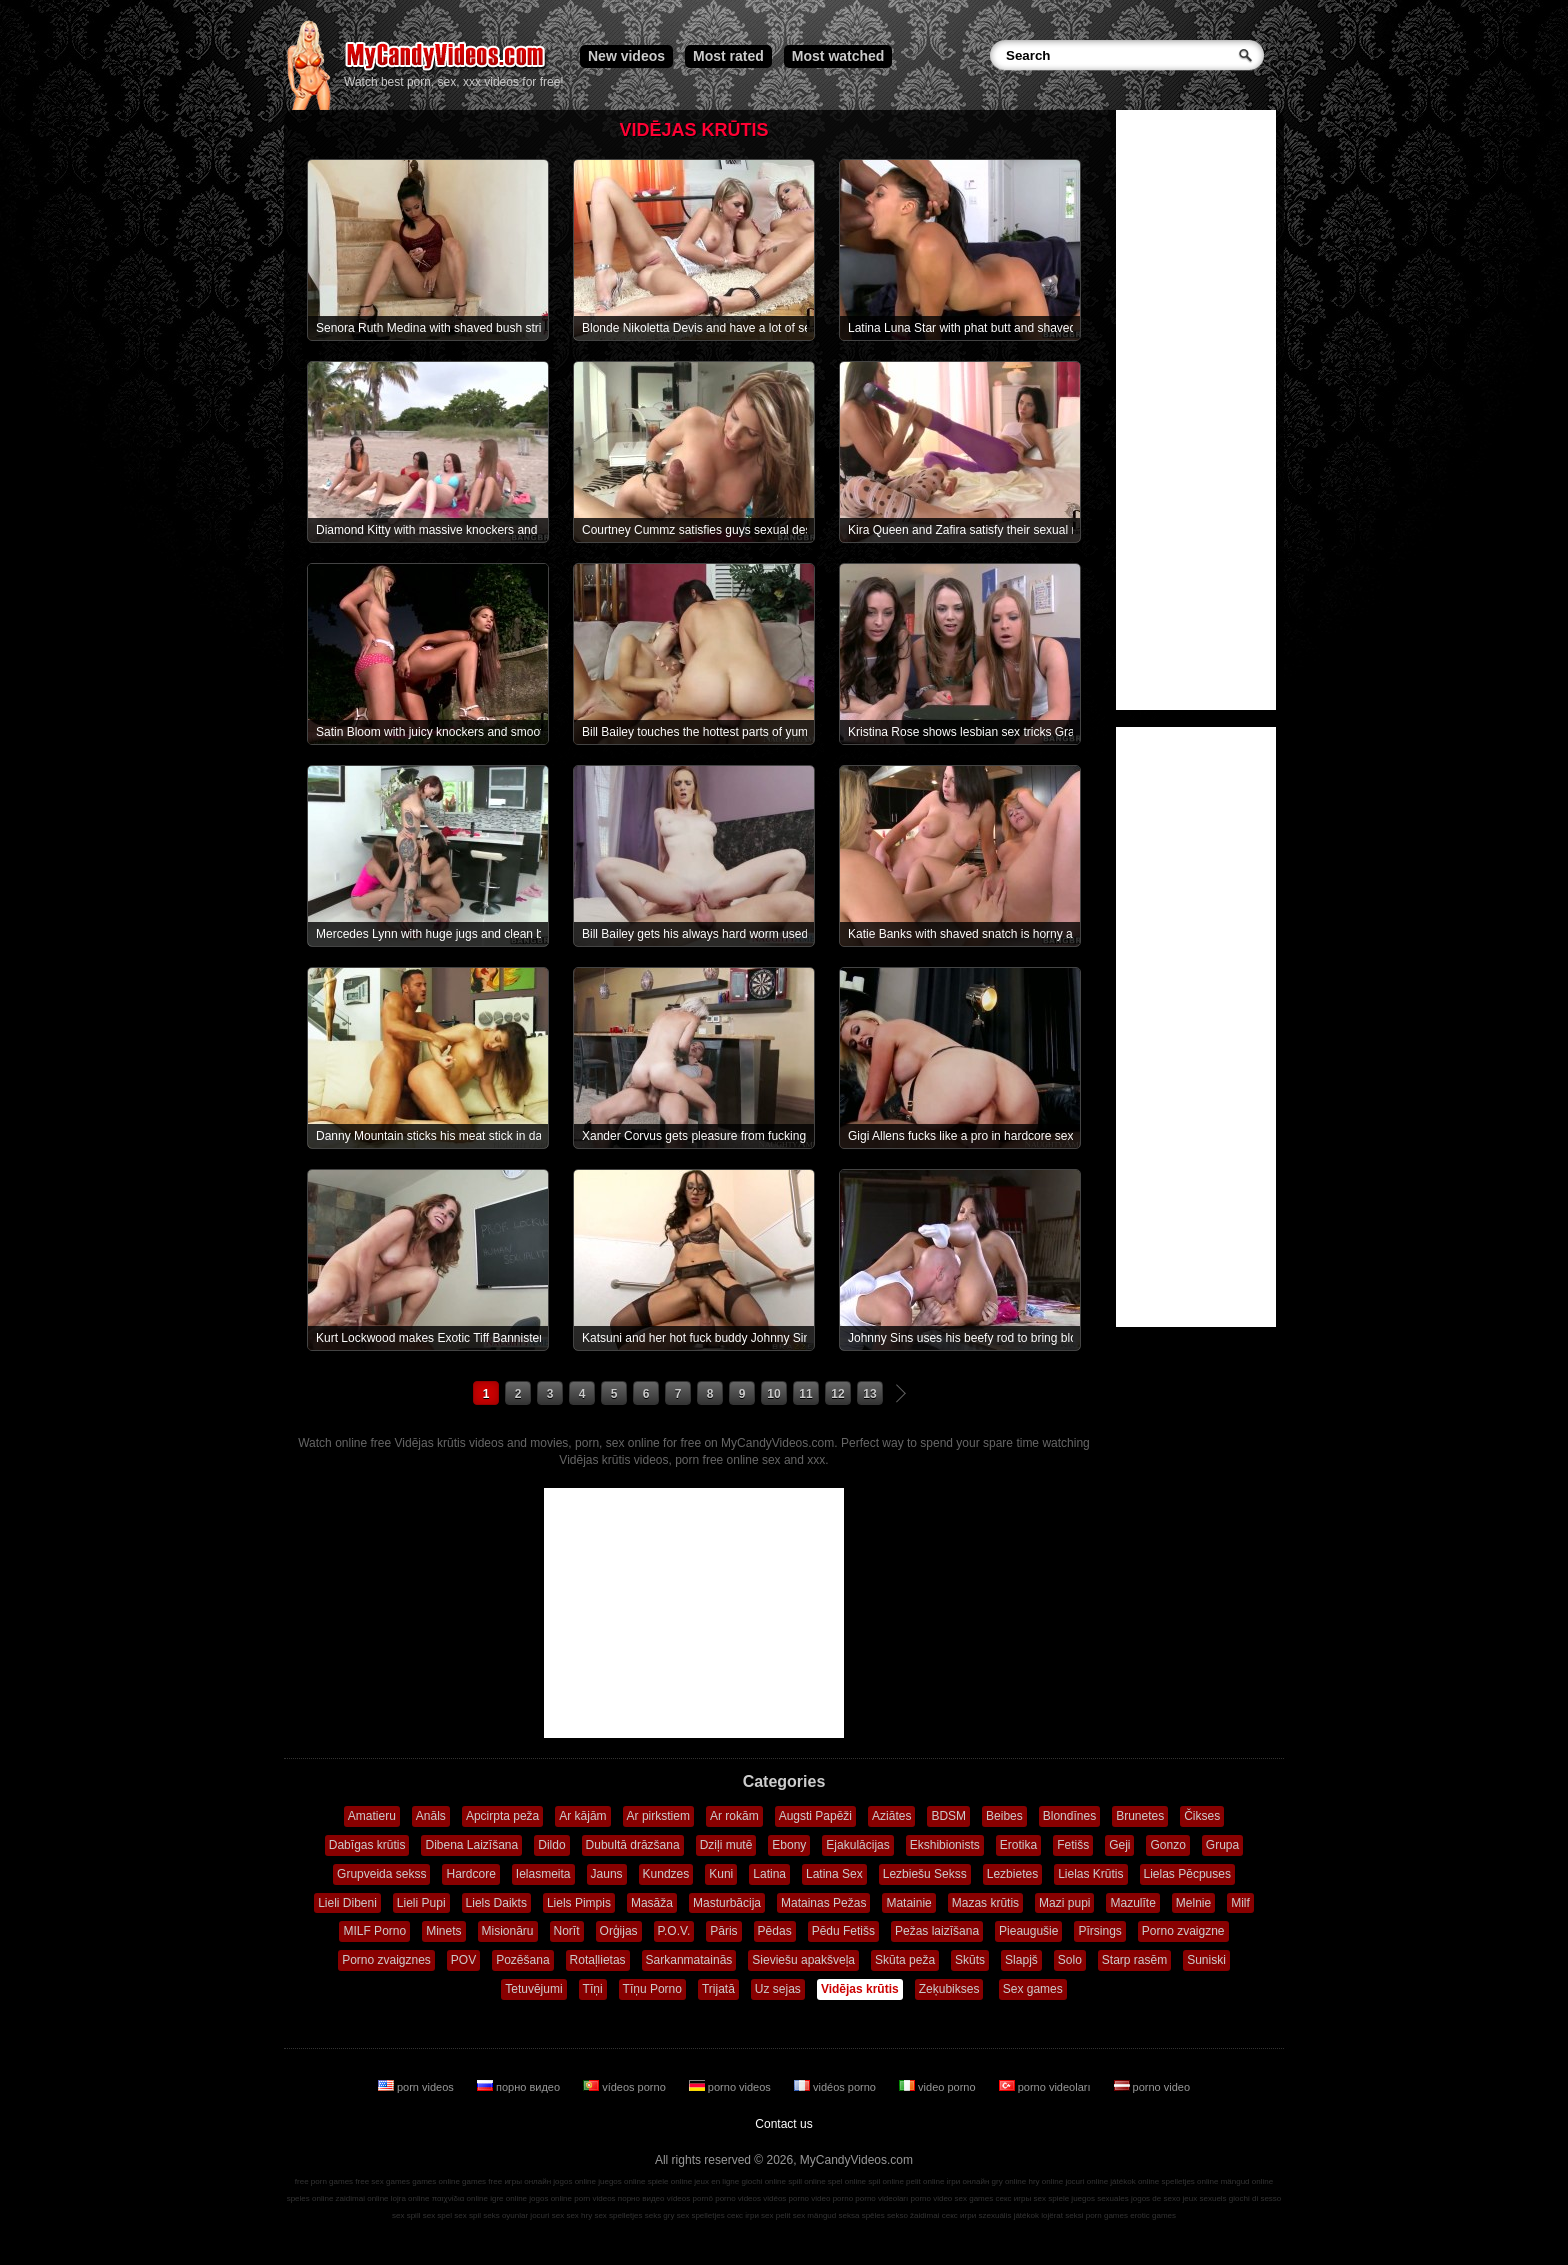 This screenshot has height=2265, width=1568. What do you see at coordinates (862, 2215) in the screenshot?
I see `seksa spēles` at bounding box center [862, 2215].